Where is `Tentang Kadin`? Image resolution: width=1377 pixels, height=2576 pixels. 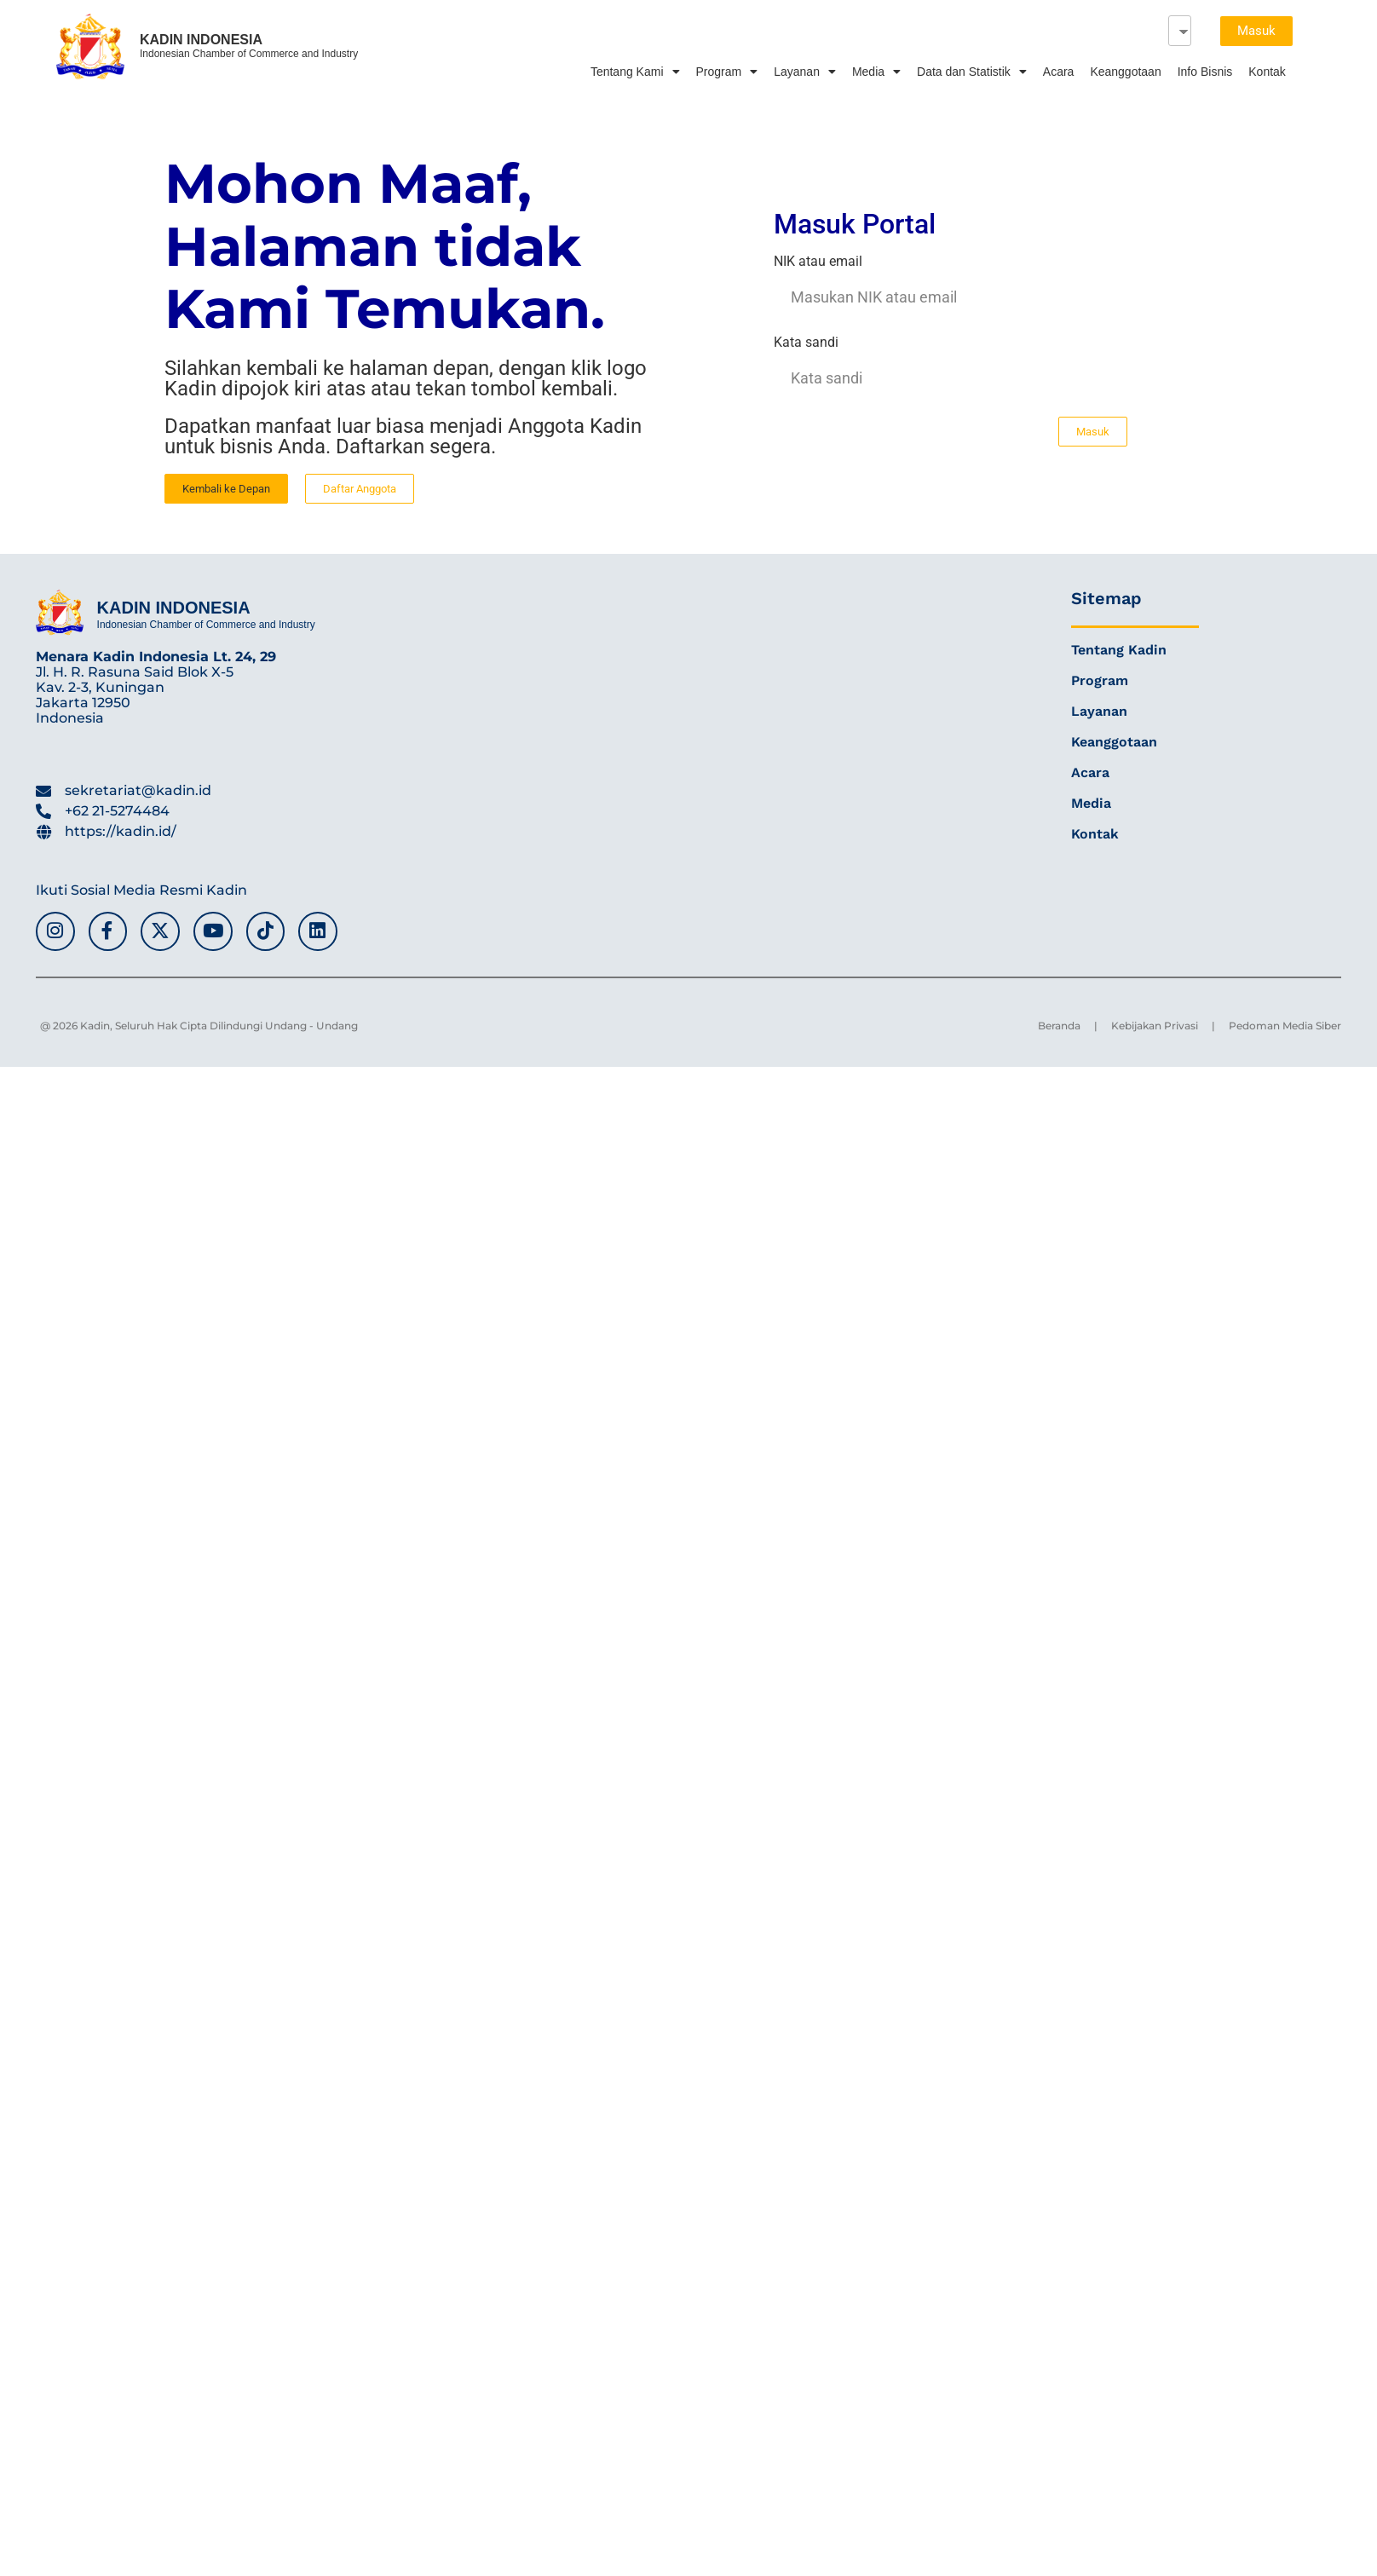 Tentang Kadin is located at coordinates (1119, 650).